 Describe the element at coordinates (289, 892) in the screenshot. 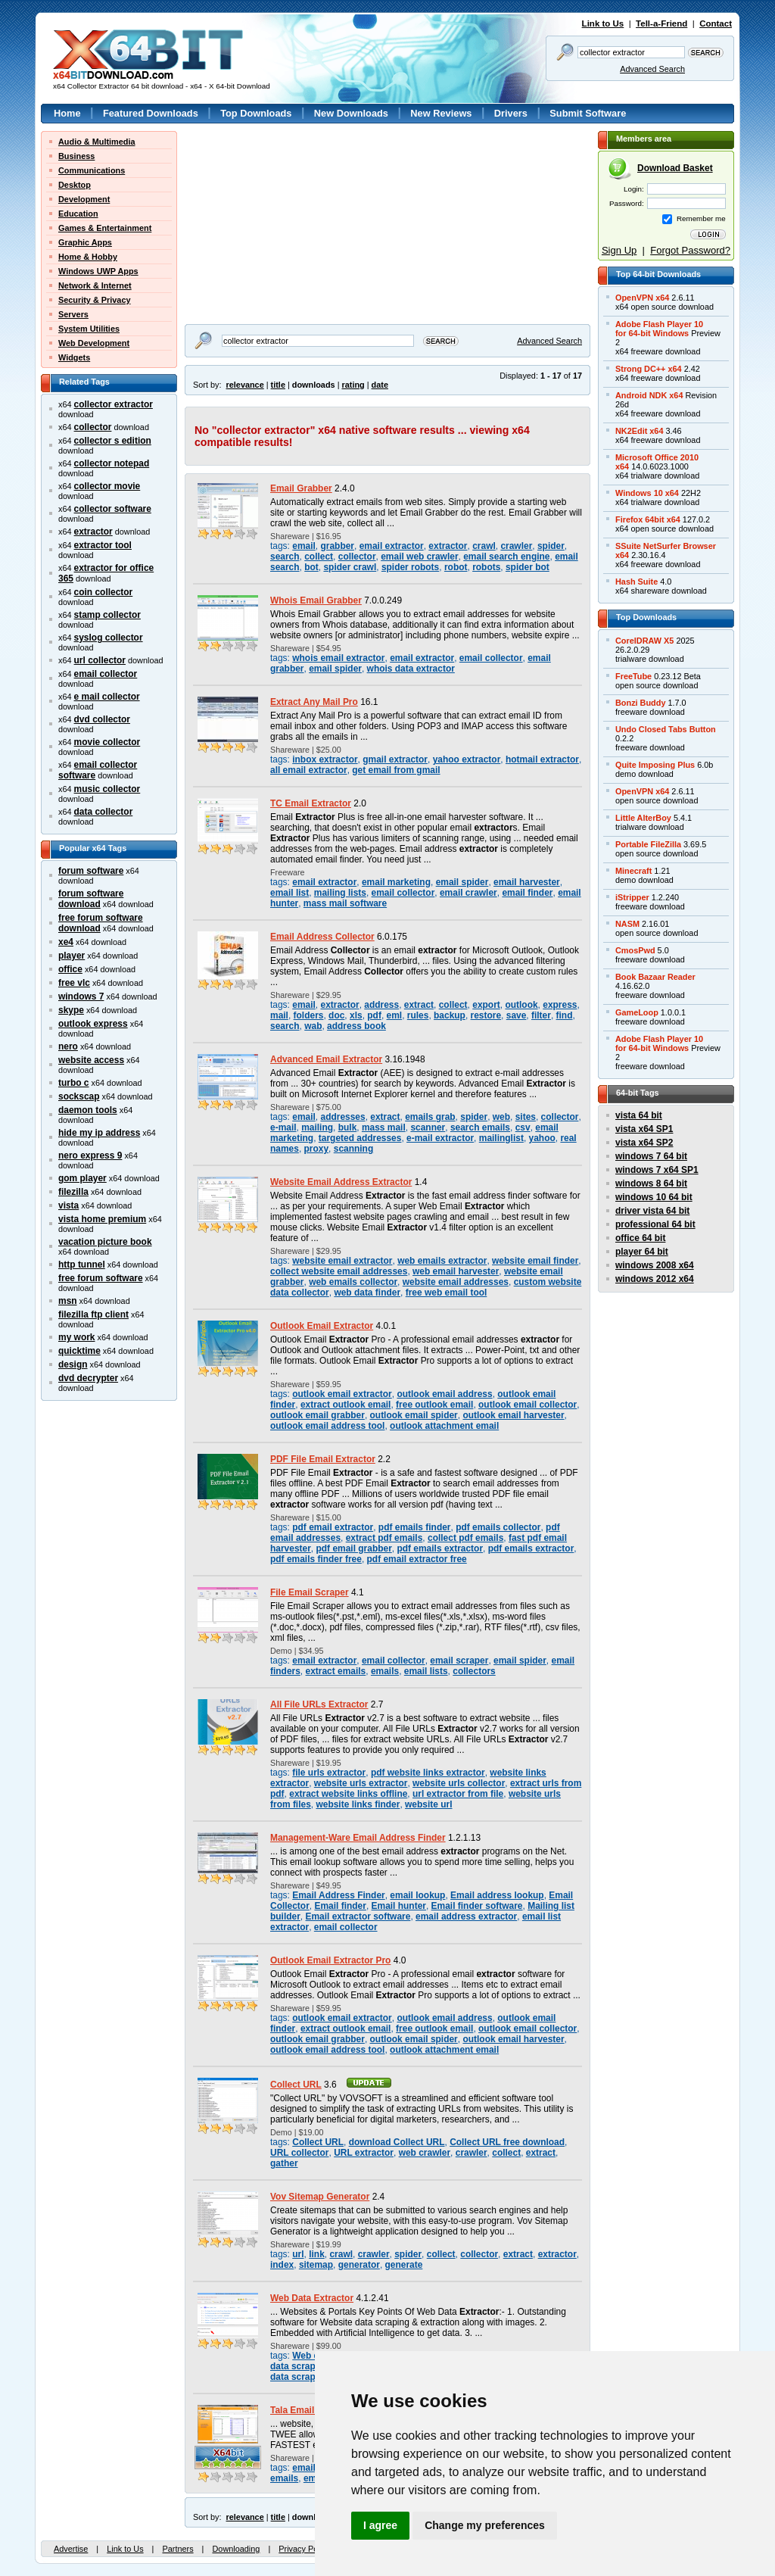

I see `email list` at that location.